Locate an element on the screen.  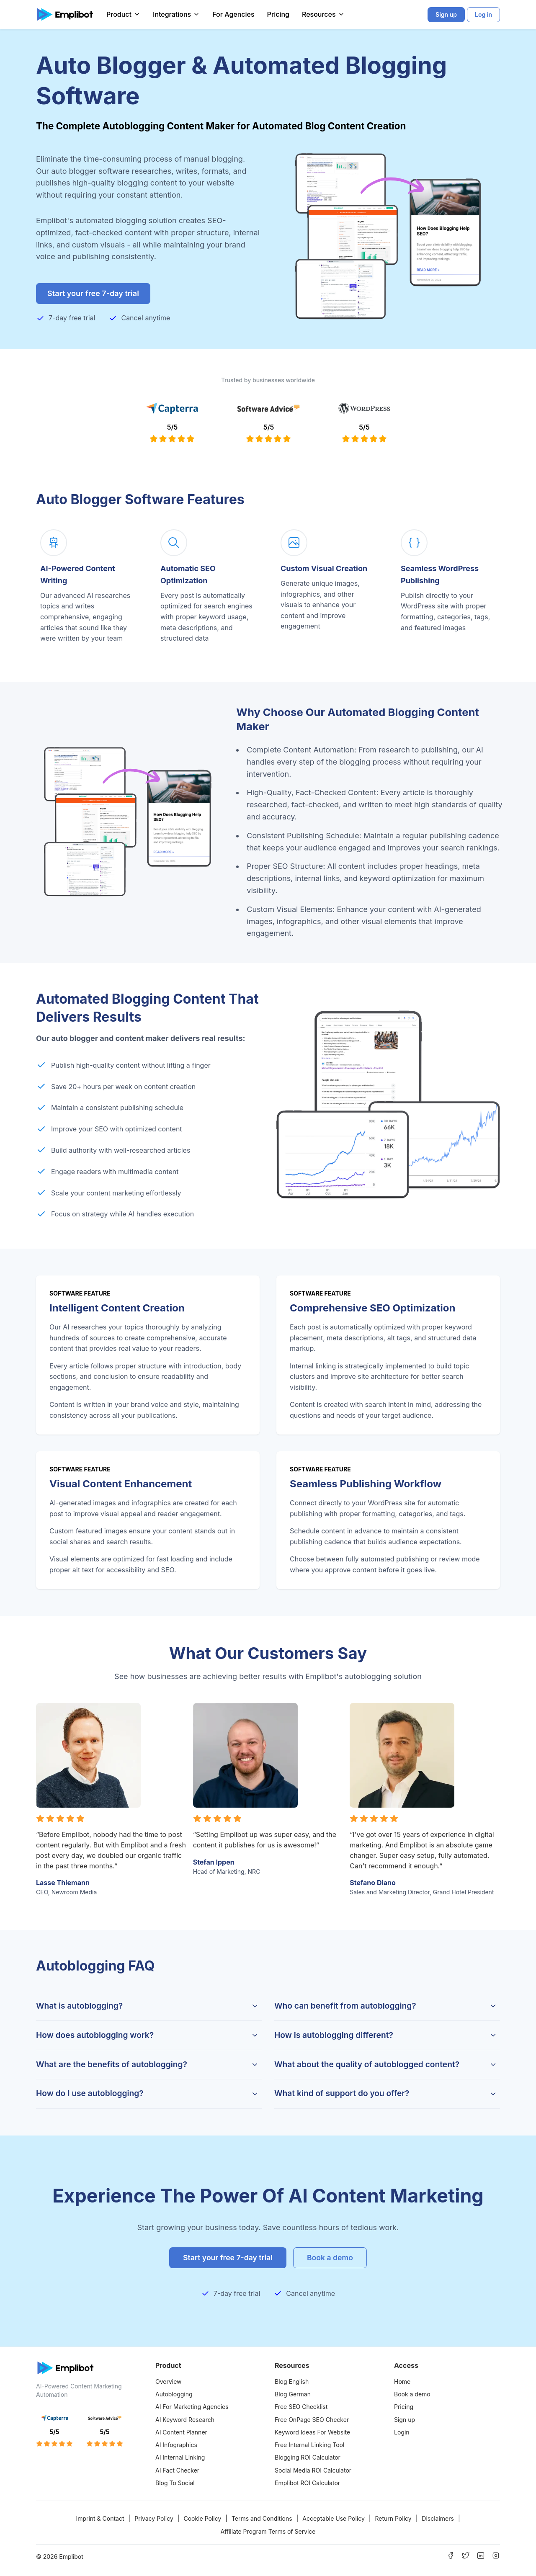
Terms and Conditions is located at coordinates (262, 2518).